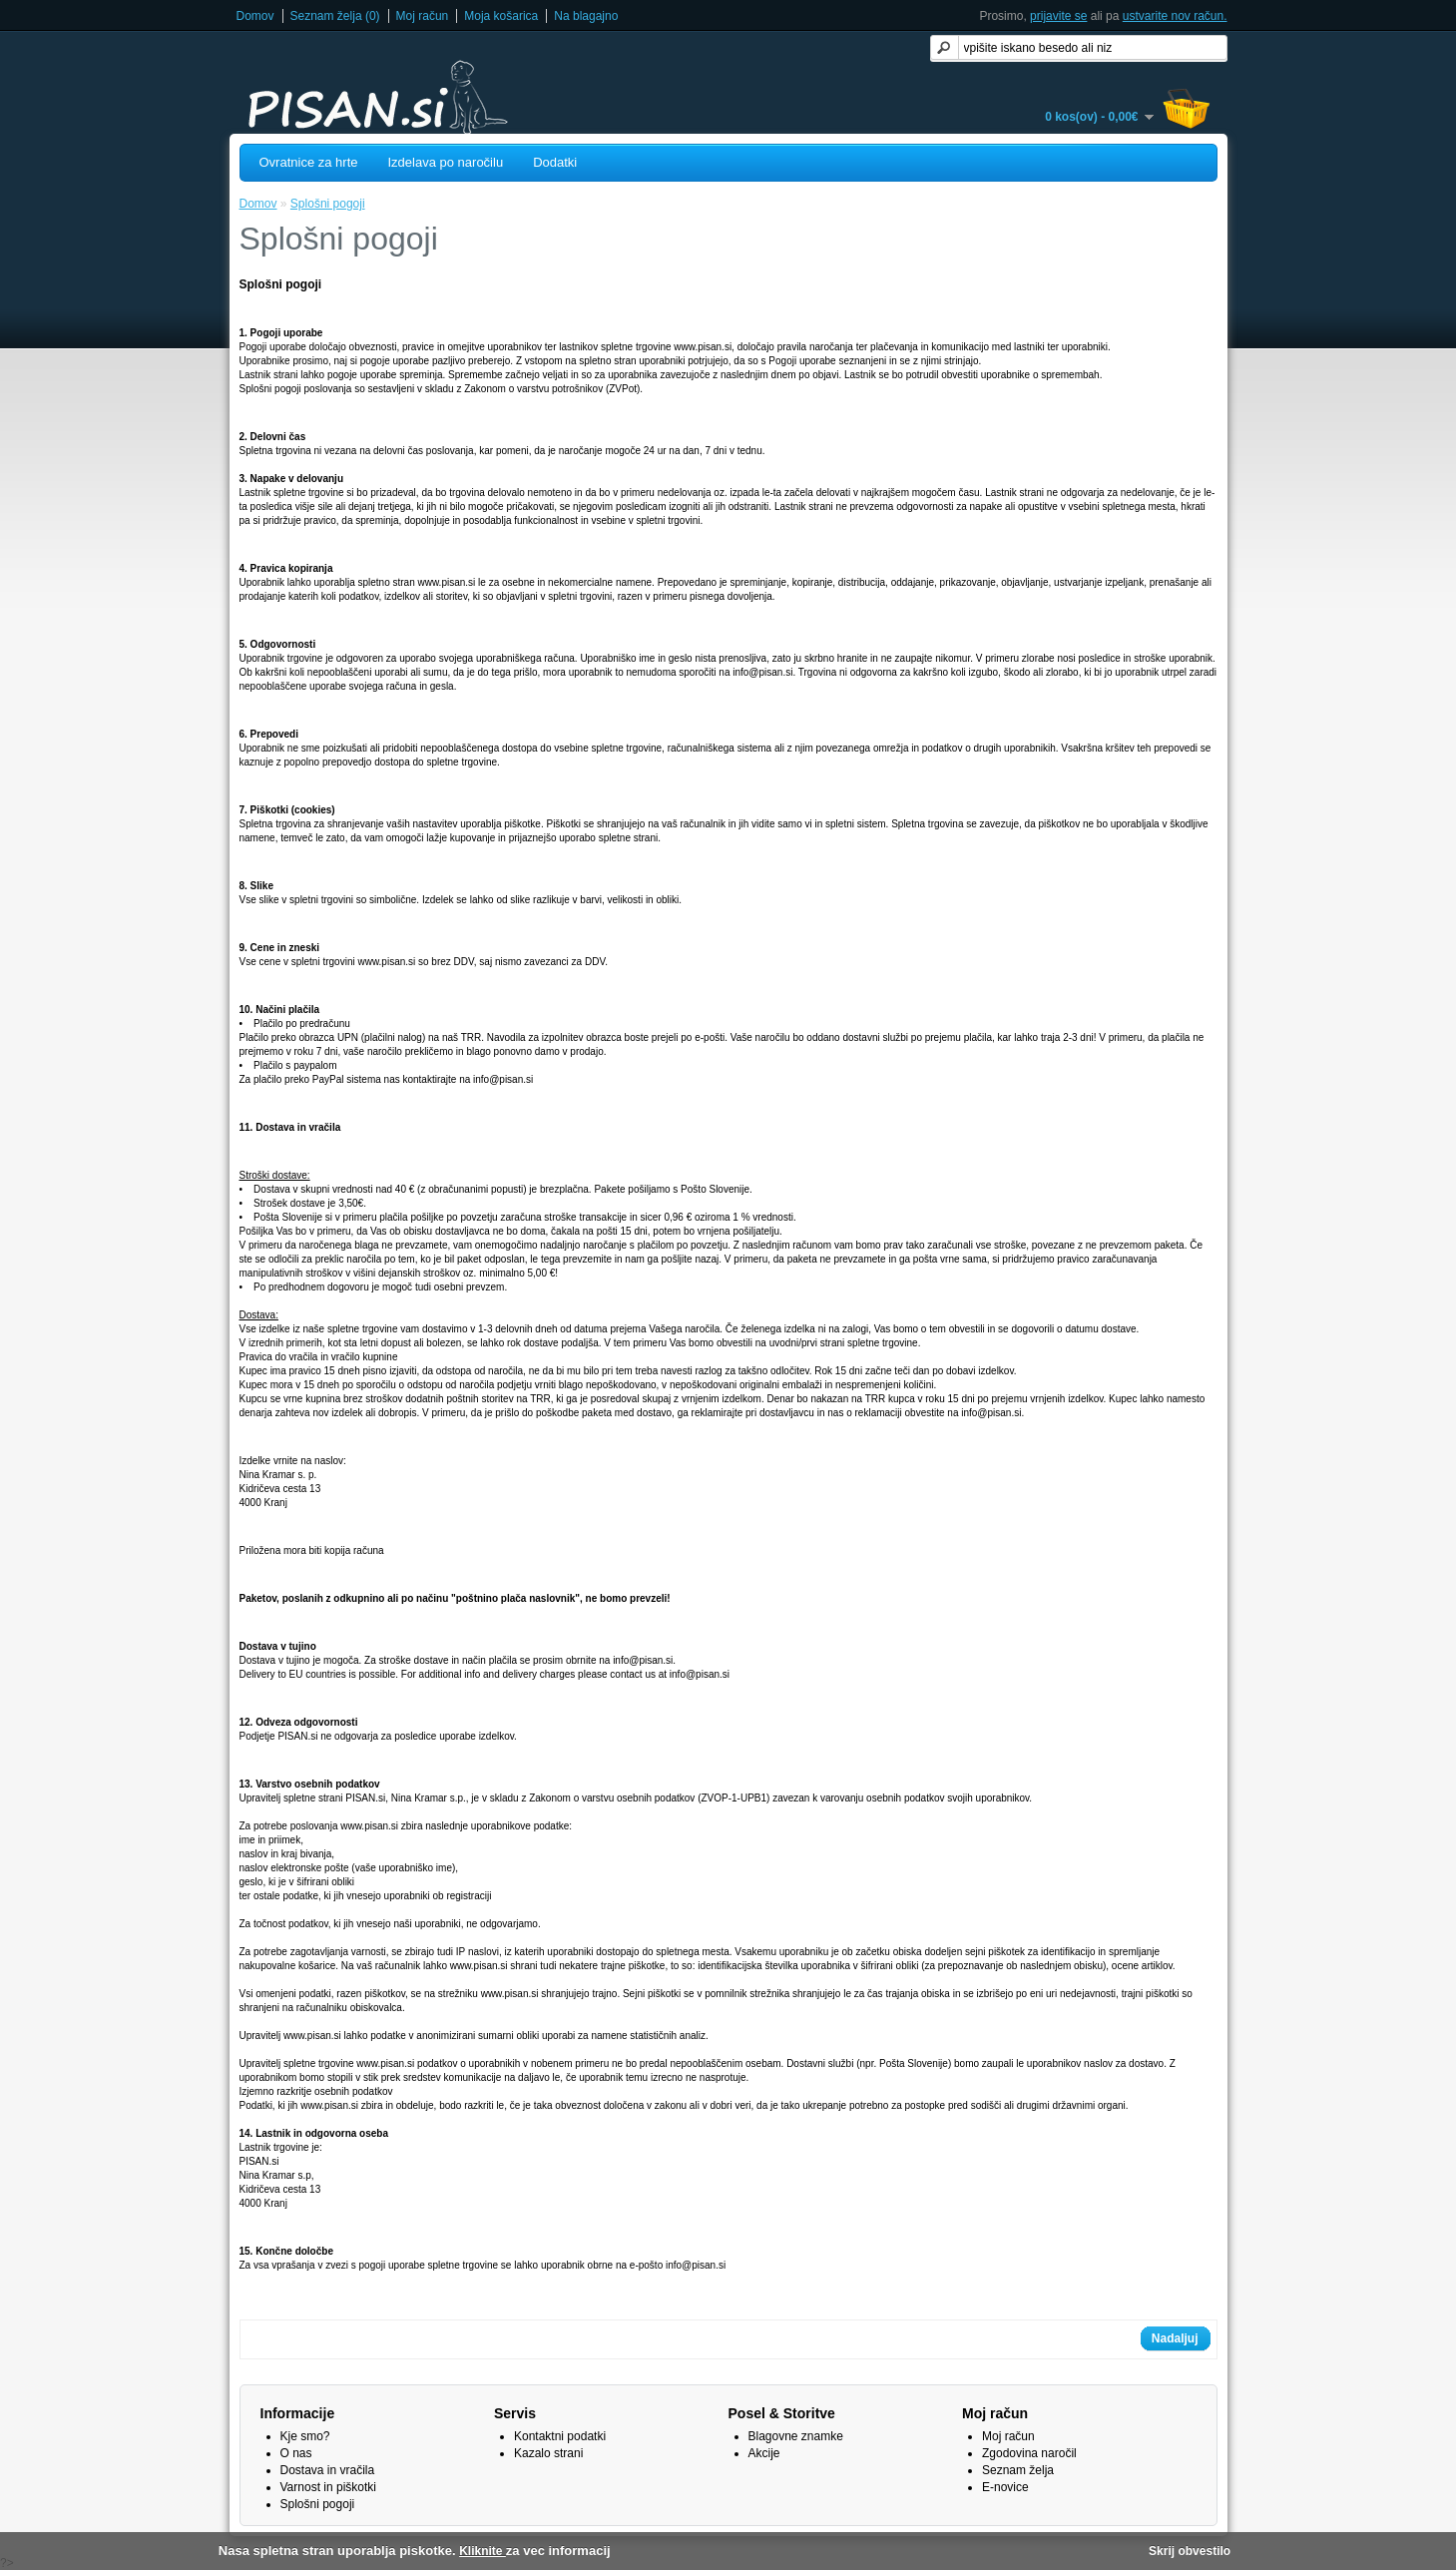 The image size is (1456, 2570). What do you see at coordinates (305, 2436) in the screenshot?
I see `Kje smo?` at bounding box center [305, 2436].